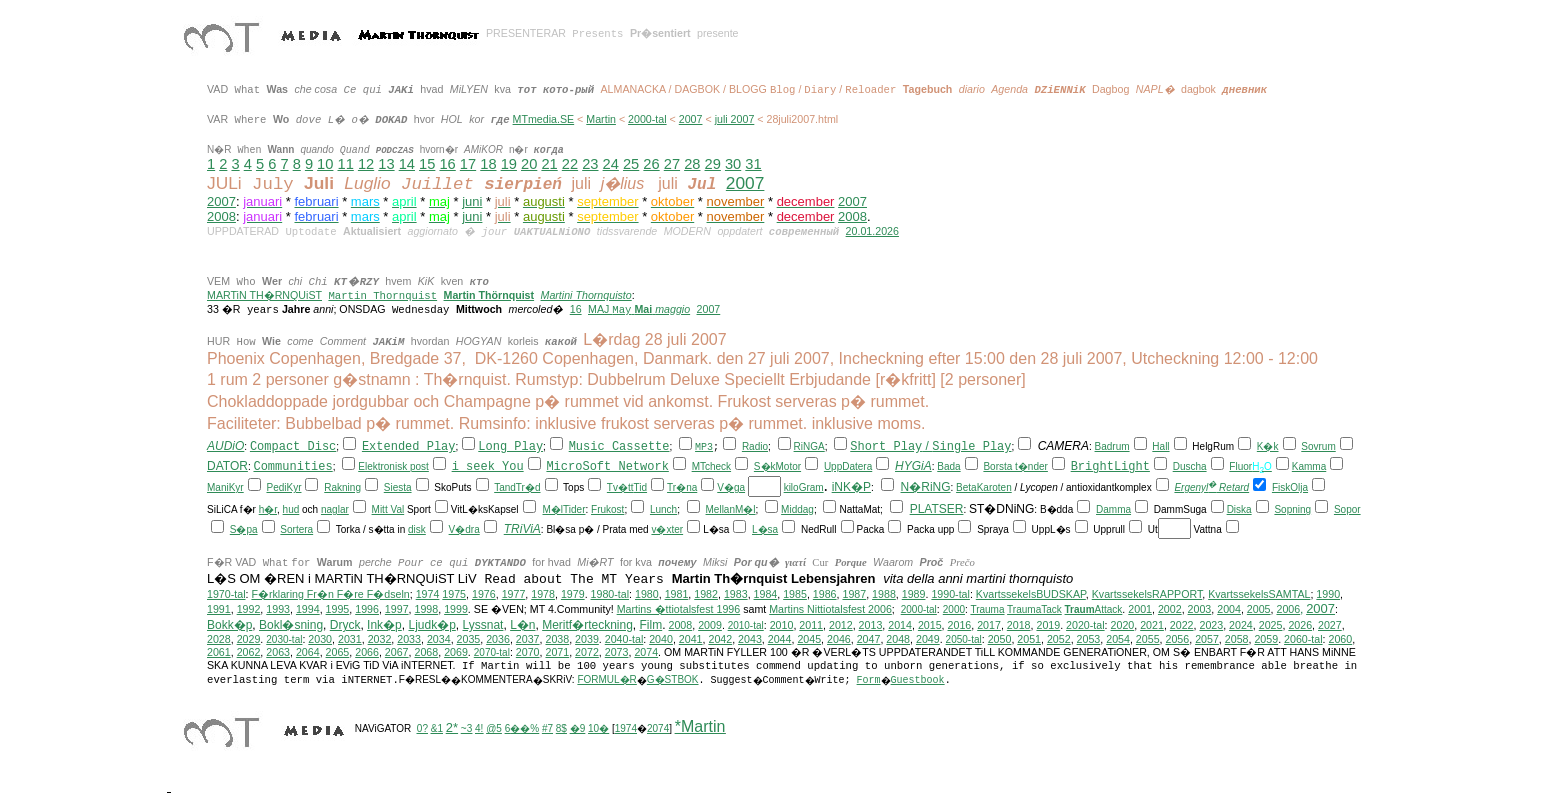  Describe the element at coordinates (736, 594) in the screenshot. I see `1983` at that location.